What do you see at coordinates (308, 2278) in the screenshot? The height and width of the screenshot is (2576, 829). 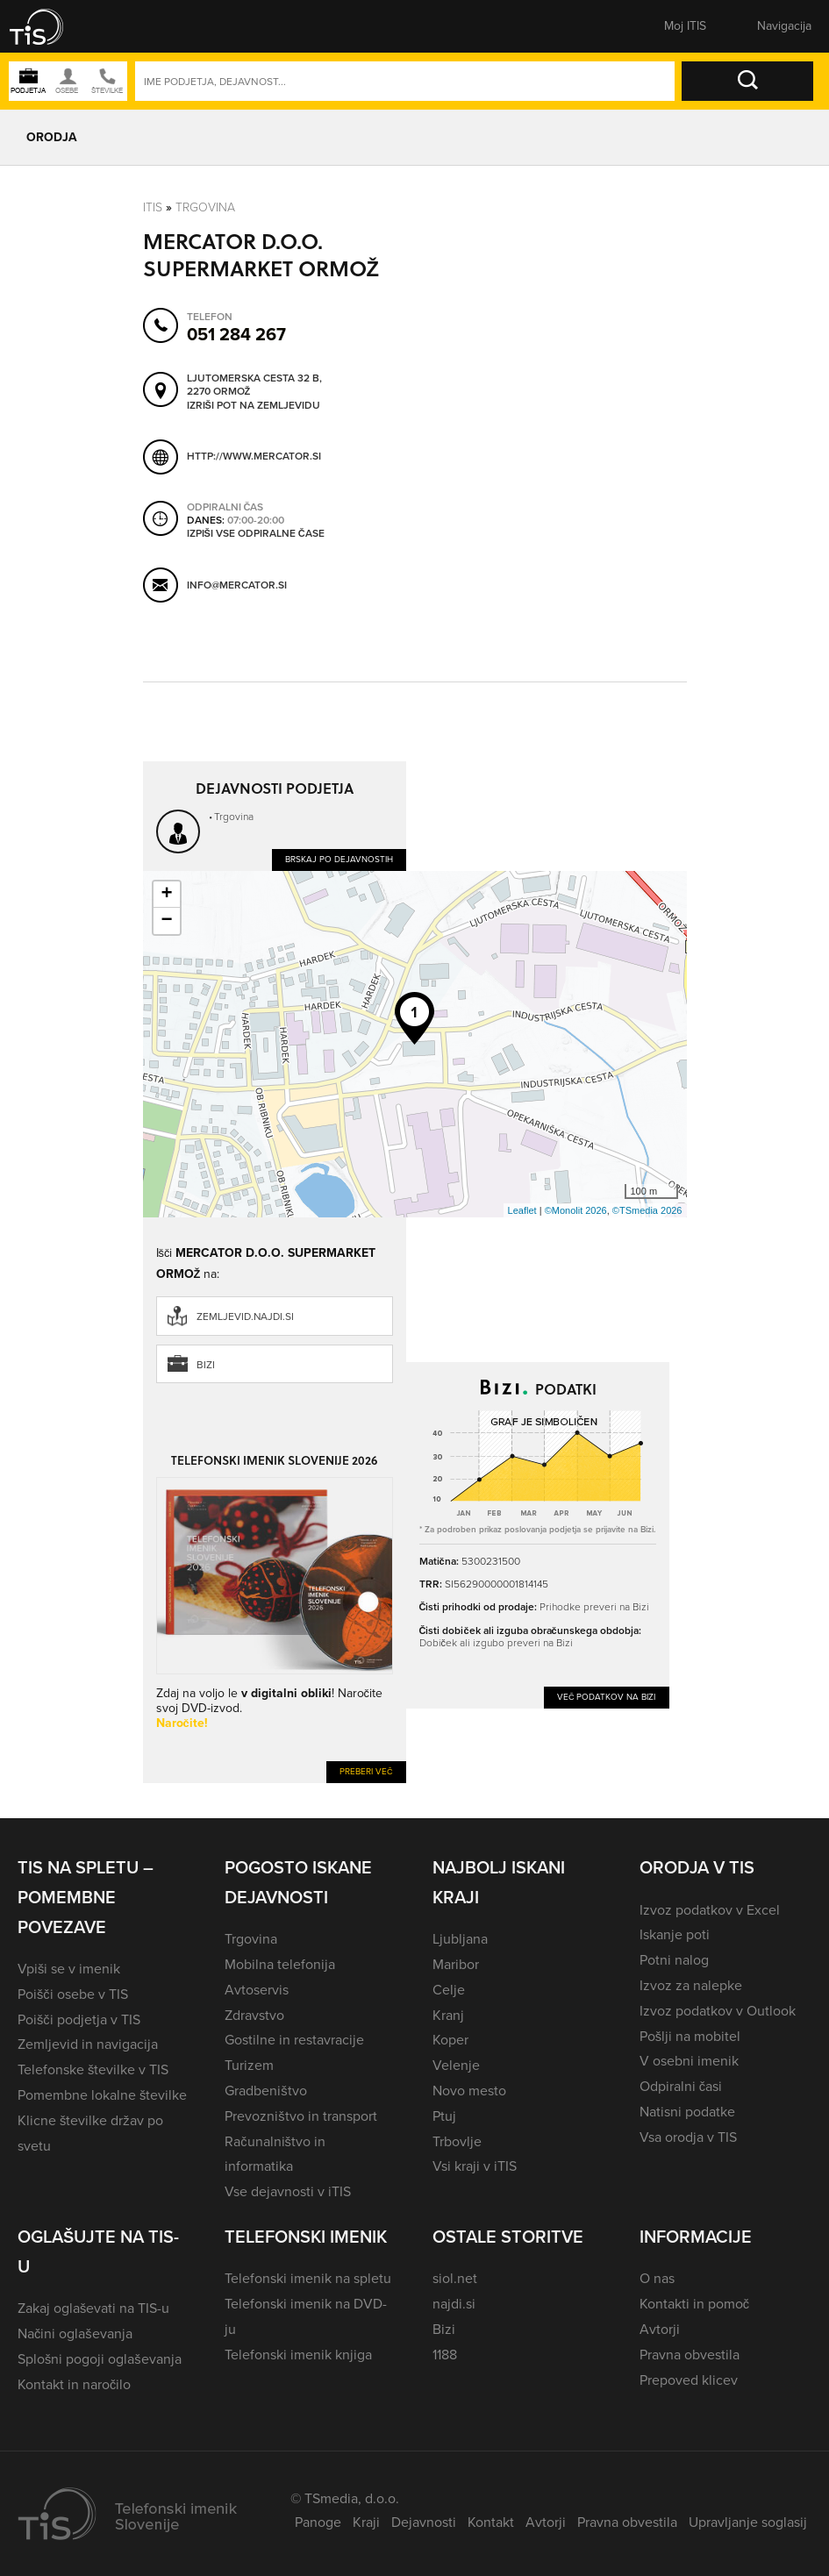 I see `Telefonski imenik na spletu` at bounding box center [308, 2278].